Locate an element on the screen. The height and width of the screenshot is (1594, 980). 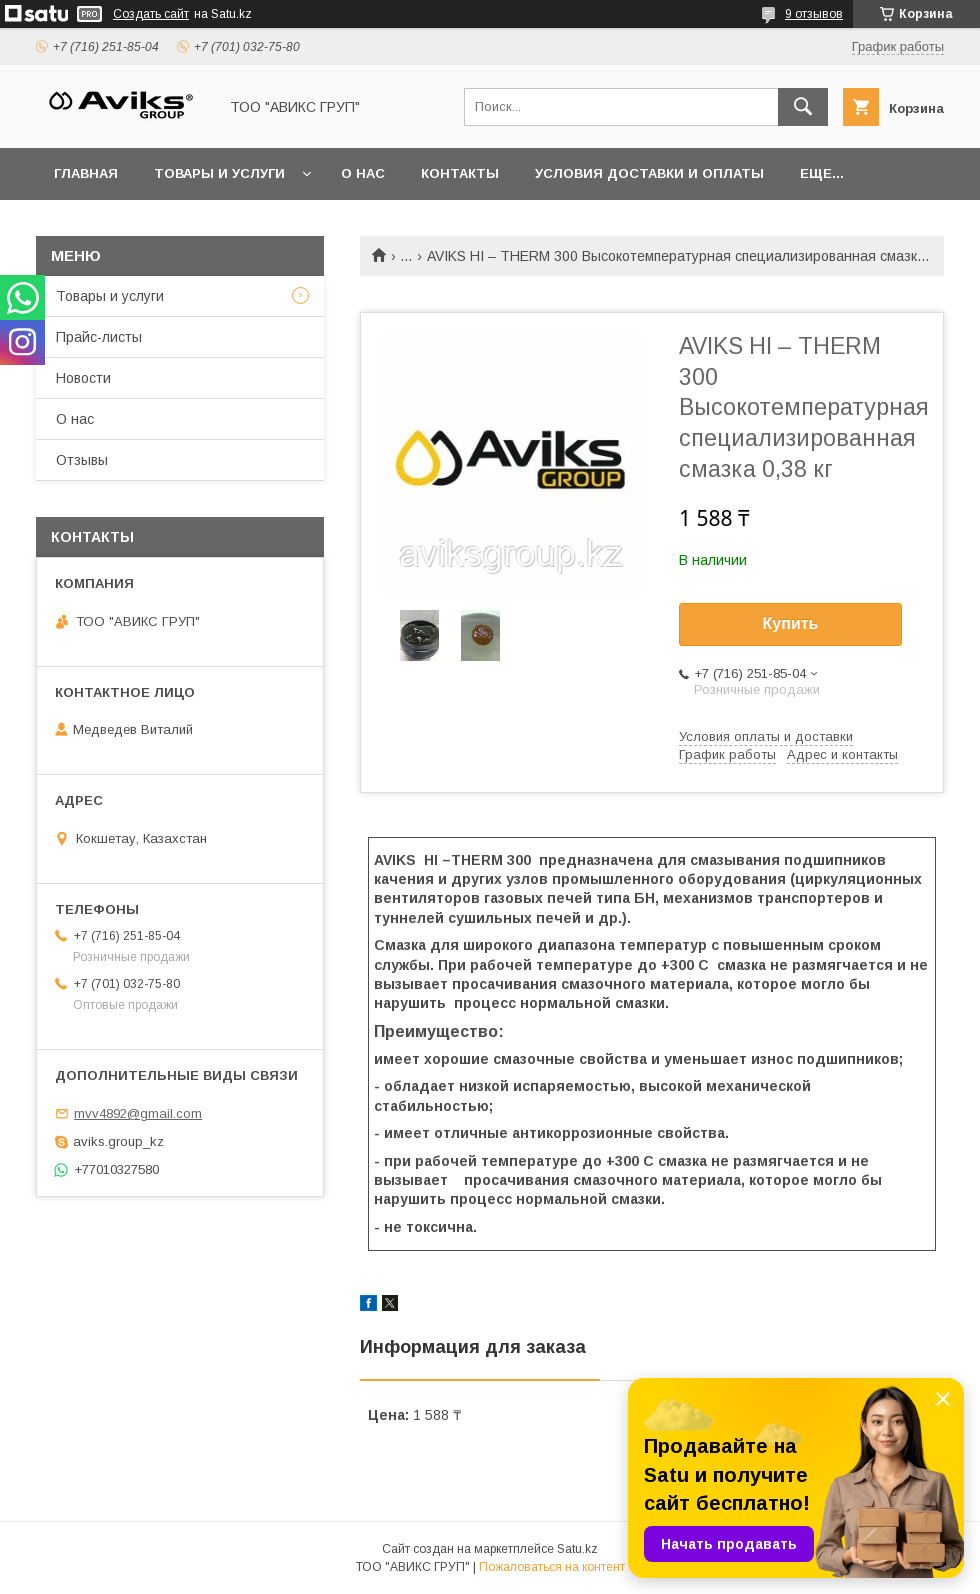
Отзывы is located at coordinates (82, 460).